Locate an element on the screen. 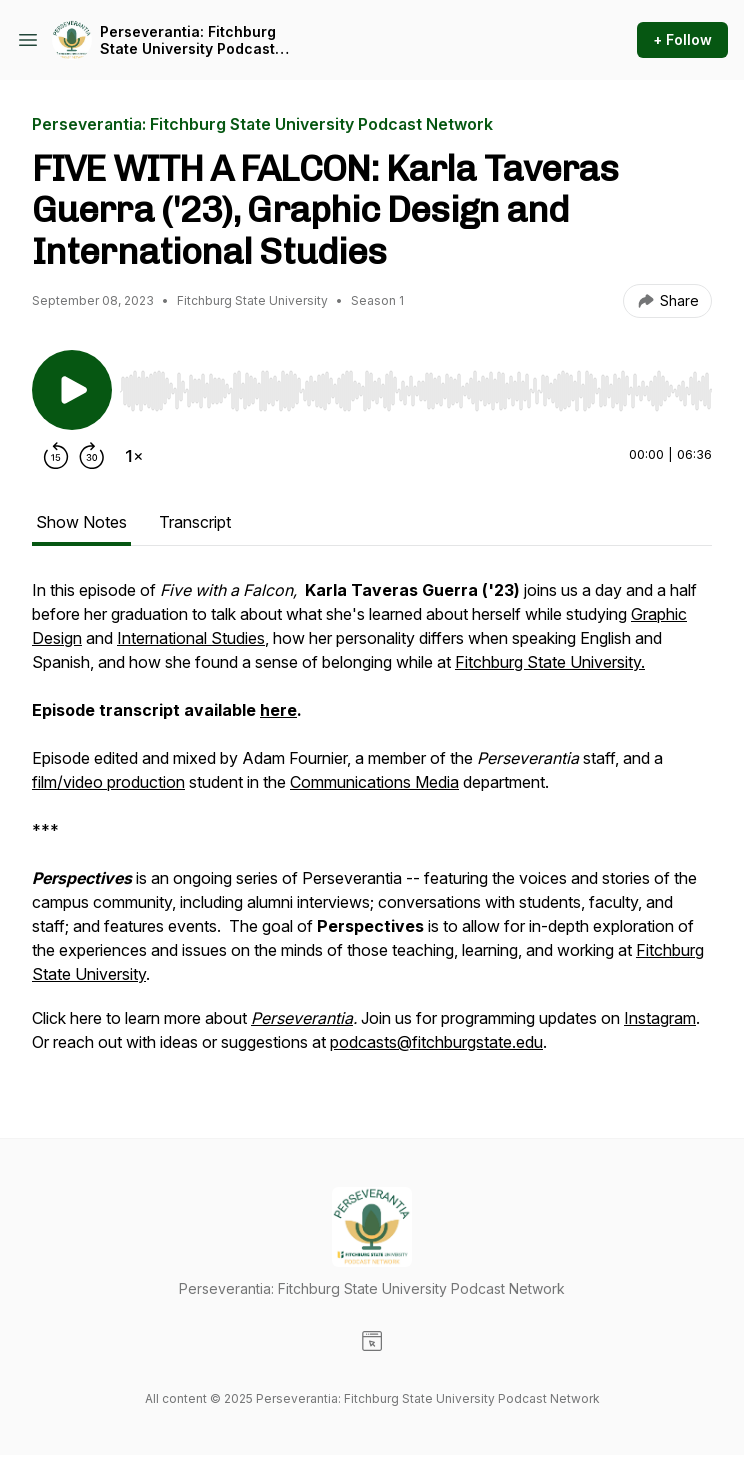  [Play/Pause] is located at coordinates (72, 390).